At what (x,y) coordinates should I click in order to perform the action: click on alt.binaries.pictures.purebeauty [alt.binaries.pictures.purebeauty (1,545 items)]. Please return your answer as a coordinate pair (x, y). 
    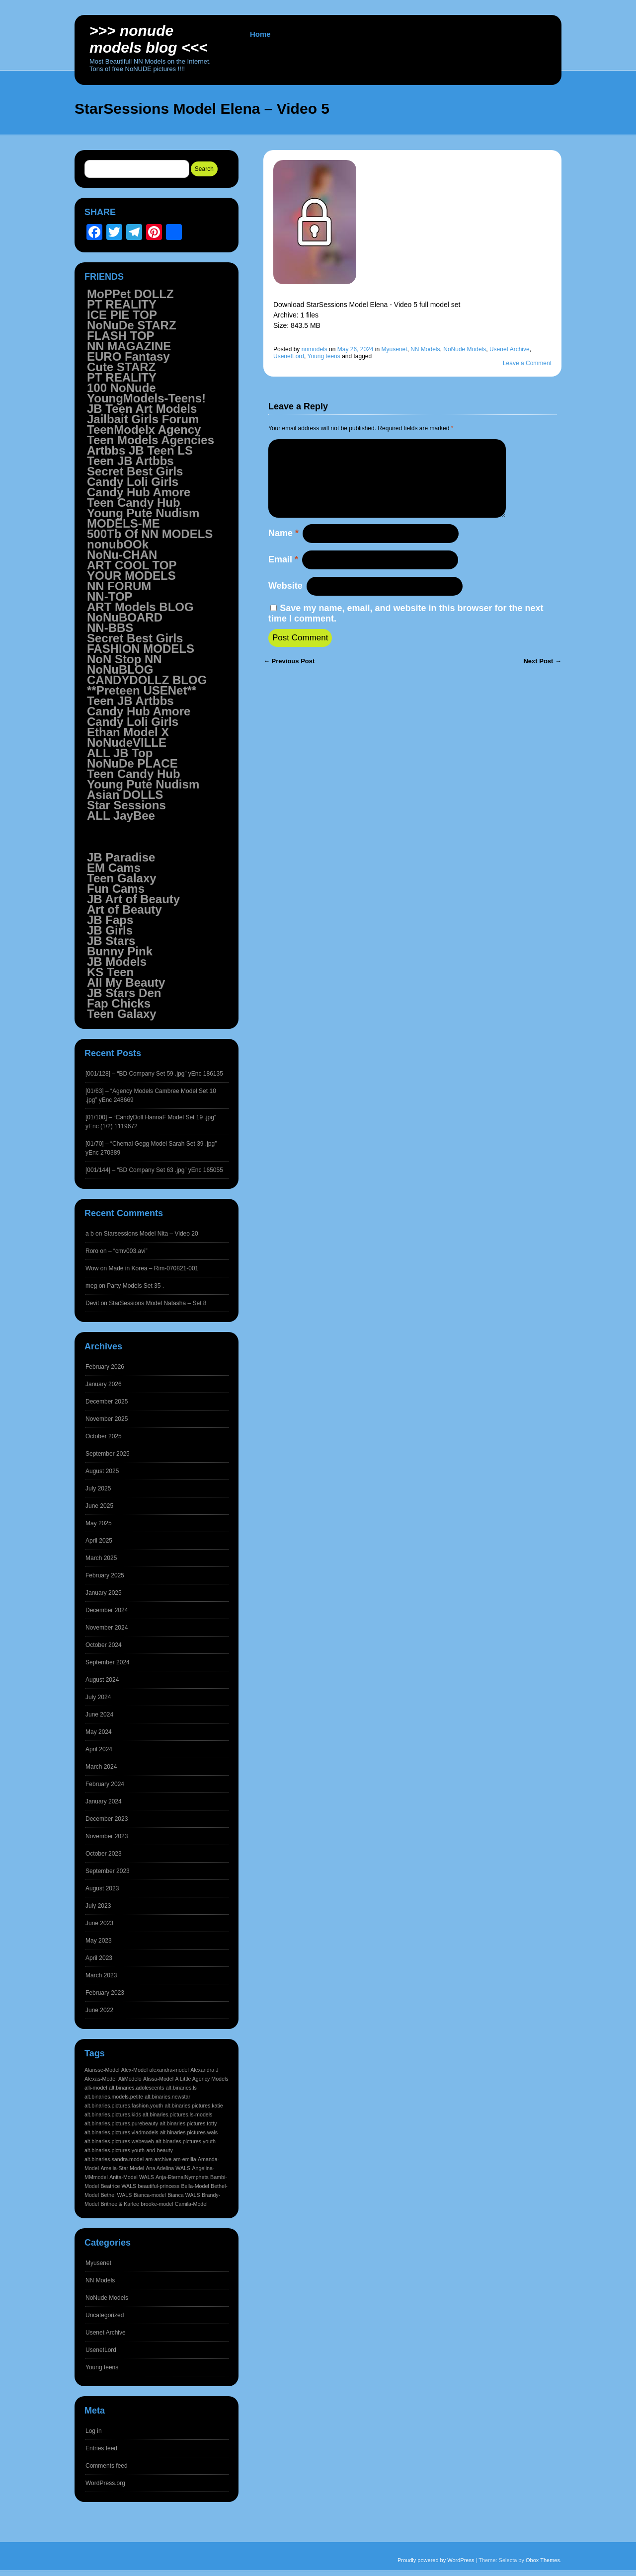
    Looking at the image, I should click on (121, 2123).